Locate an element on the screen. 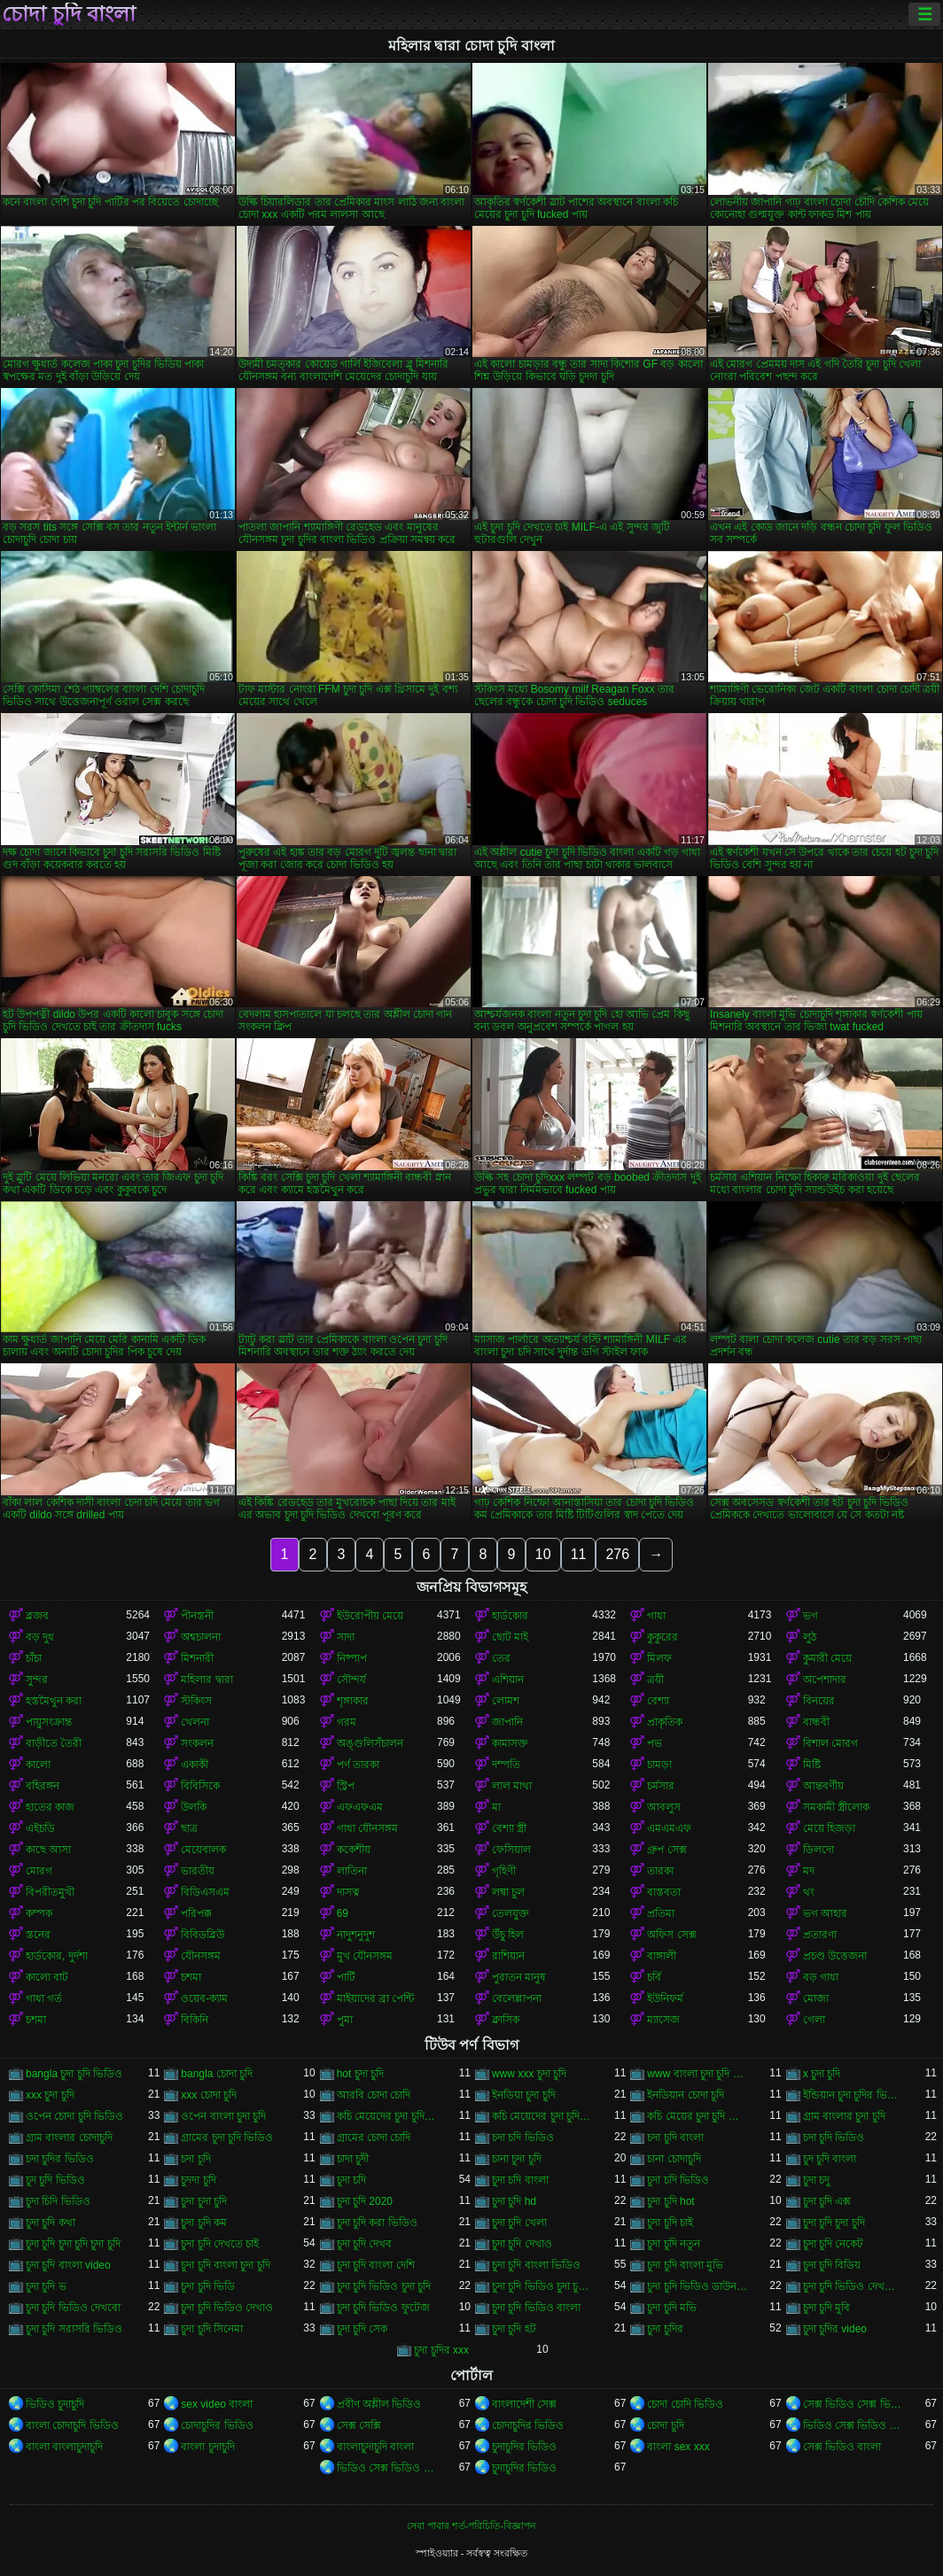 This screenshot has height=2576, width=943. চুদা চুদি ভিডিও দেখতে চাই is located at coordinates (853, 2286).